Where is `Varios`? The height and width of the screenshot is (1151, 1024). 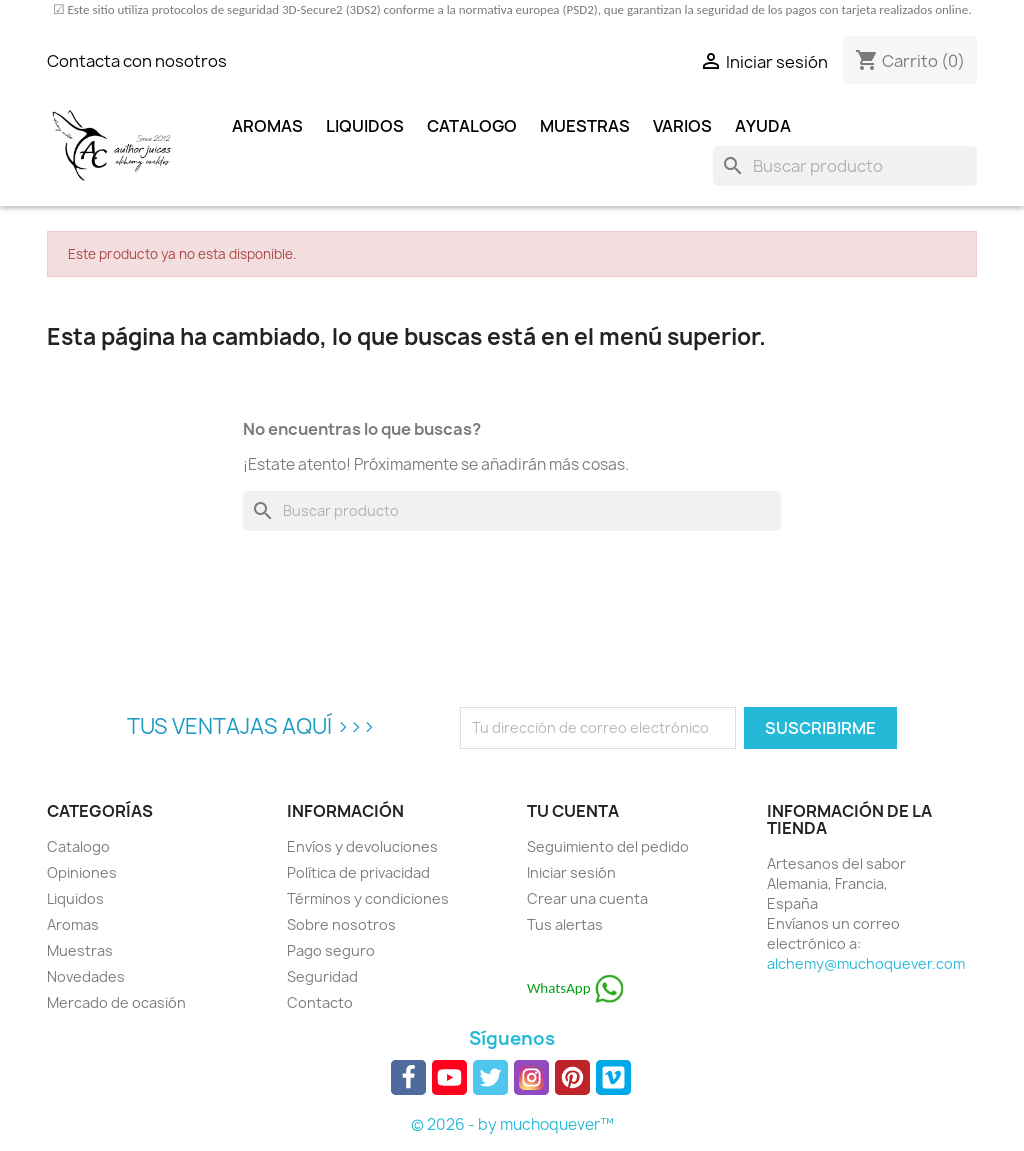
Varios is located at coordinates (682, 126).